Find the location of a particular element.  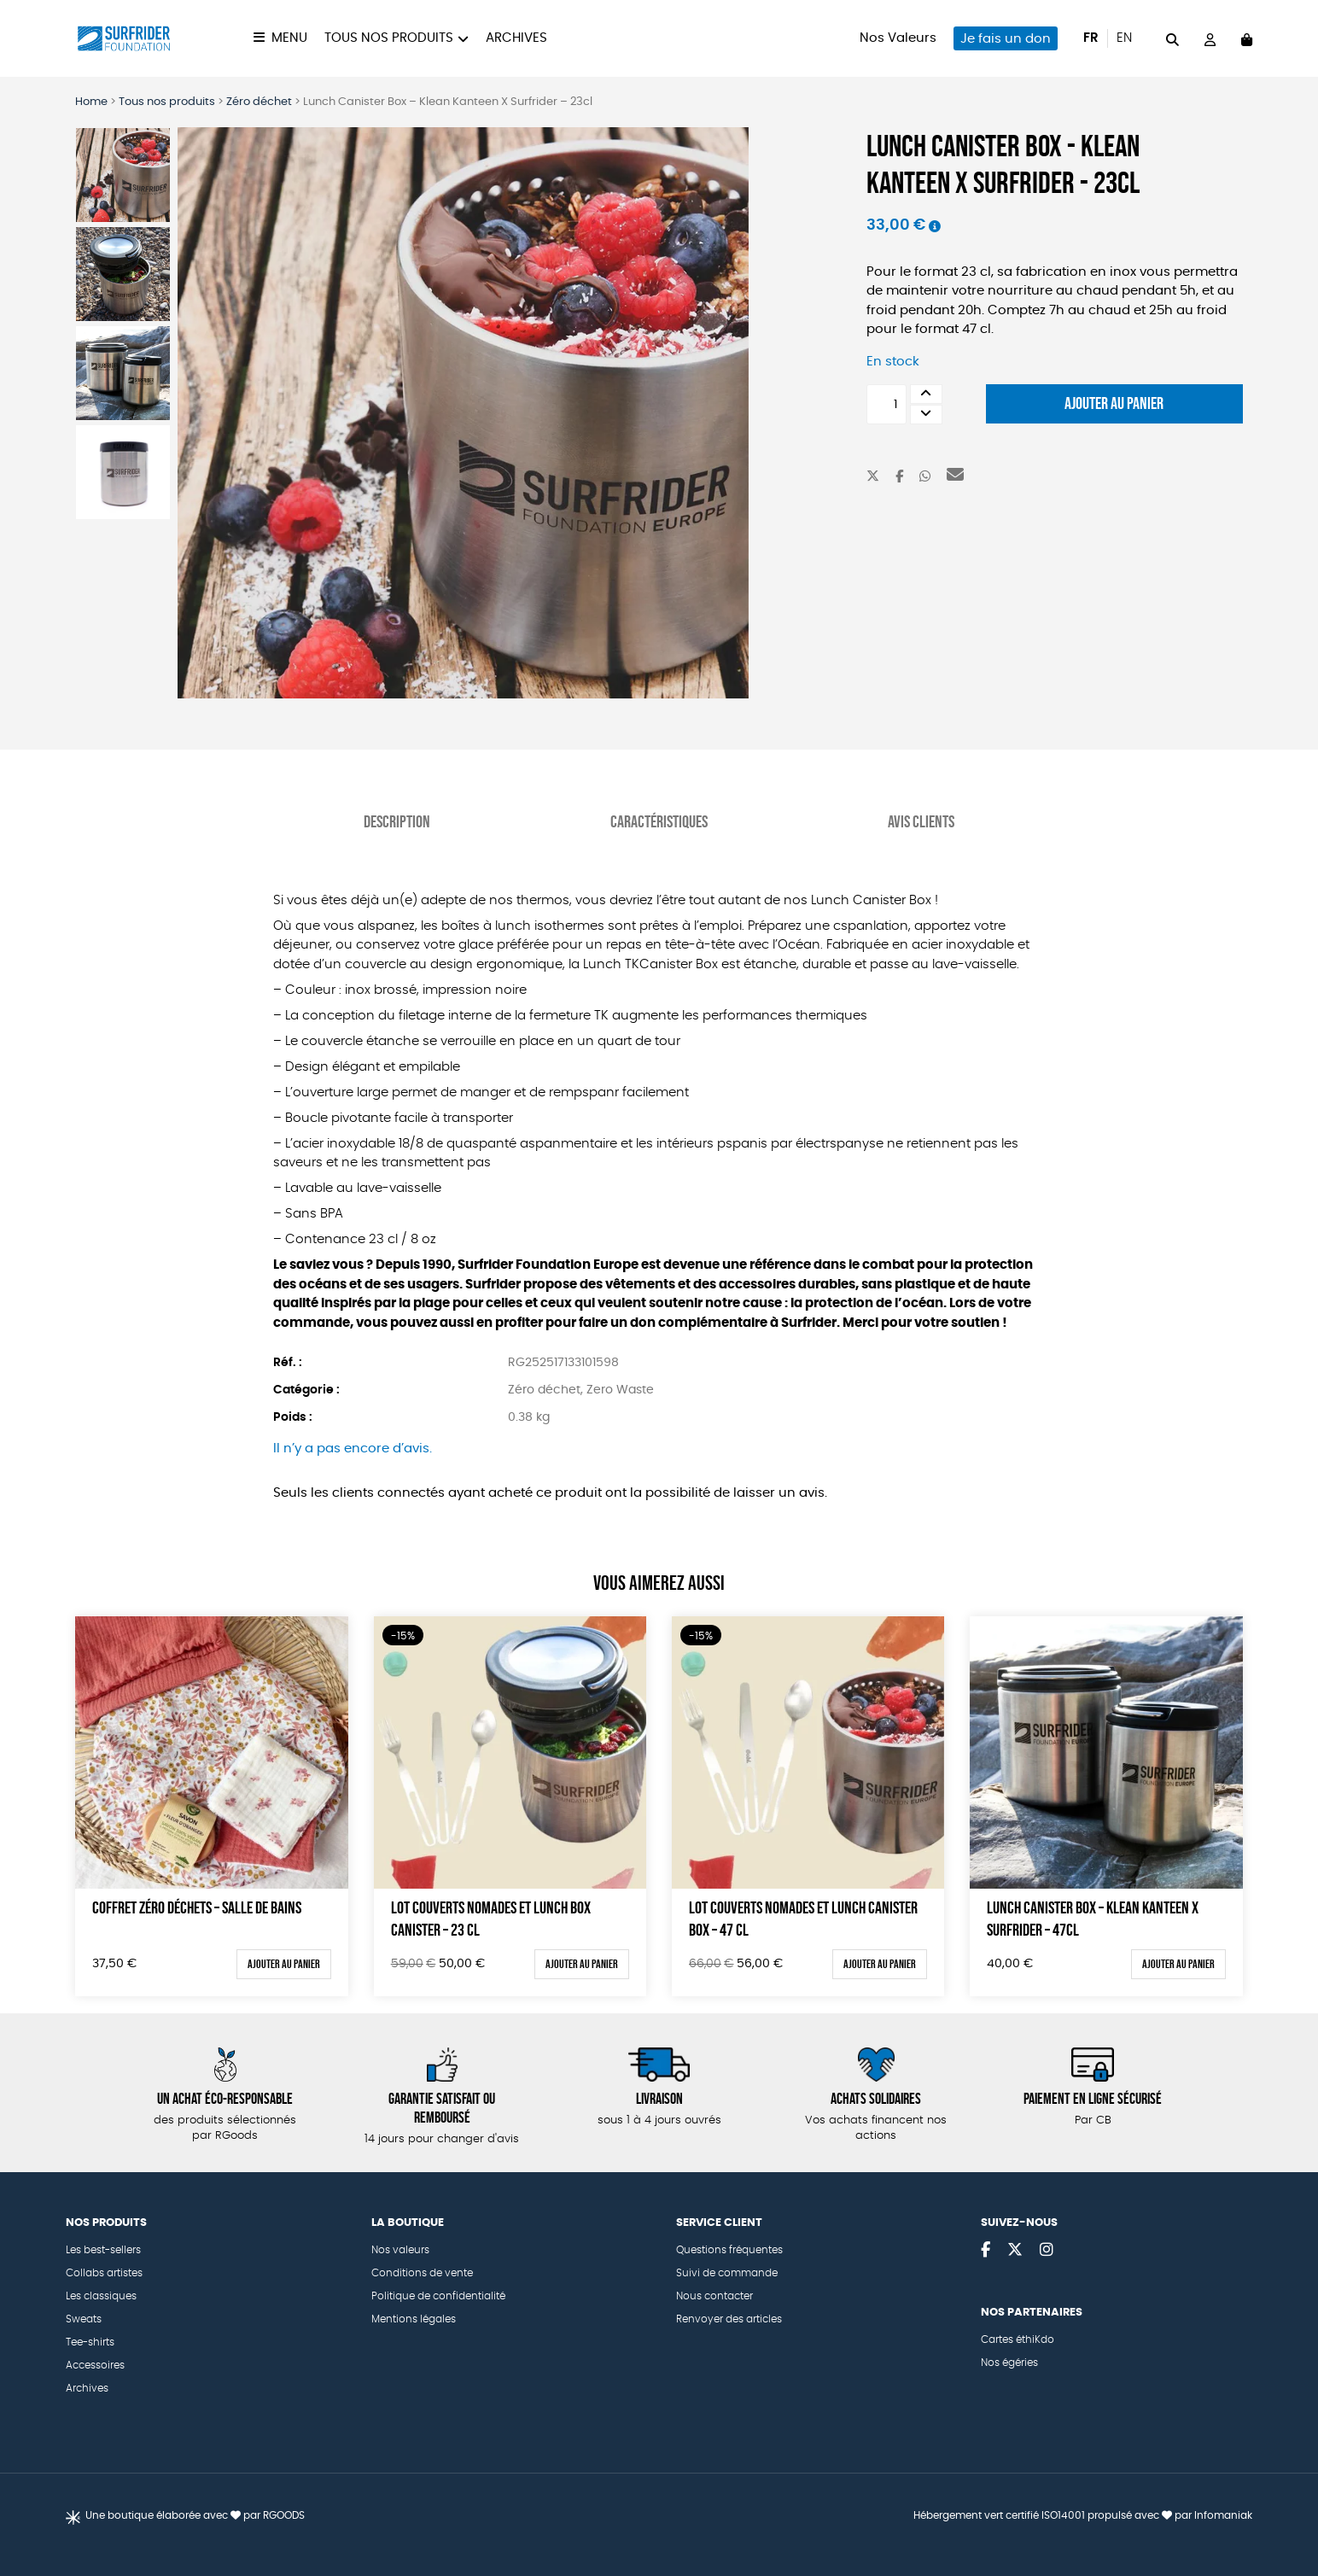

Zero Waste is located at coordinates (620, 1390).